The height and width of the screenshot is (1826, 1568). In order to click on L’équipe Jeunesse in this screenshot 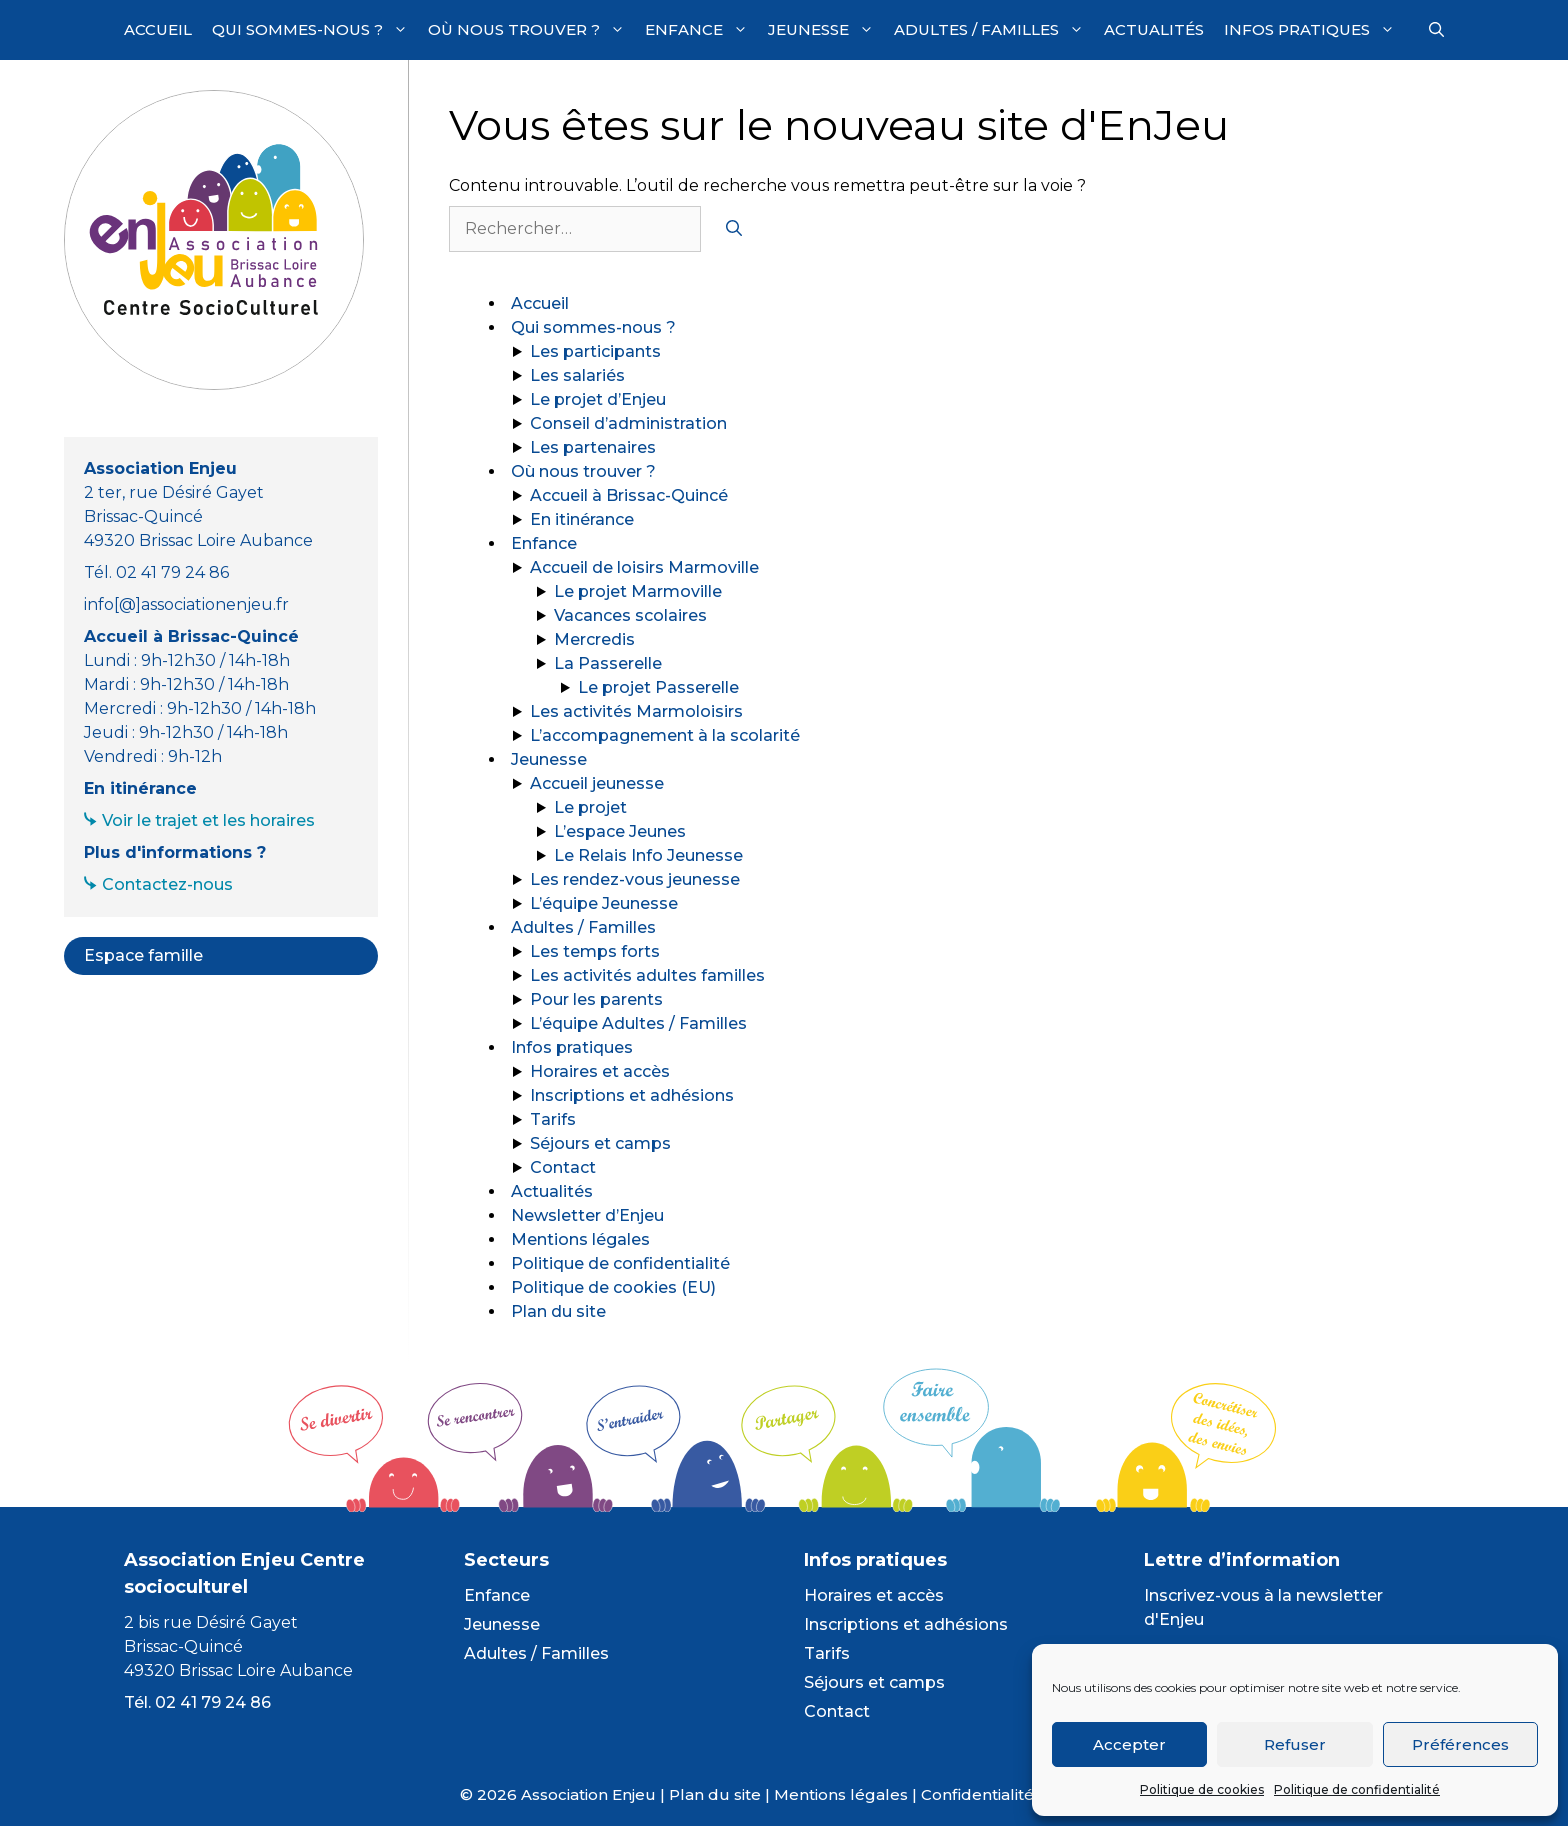, I will do `click(604, 903)`.